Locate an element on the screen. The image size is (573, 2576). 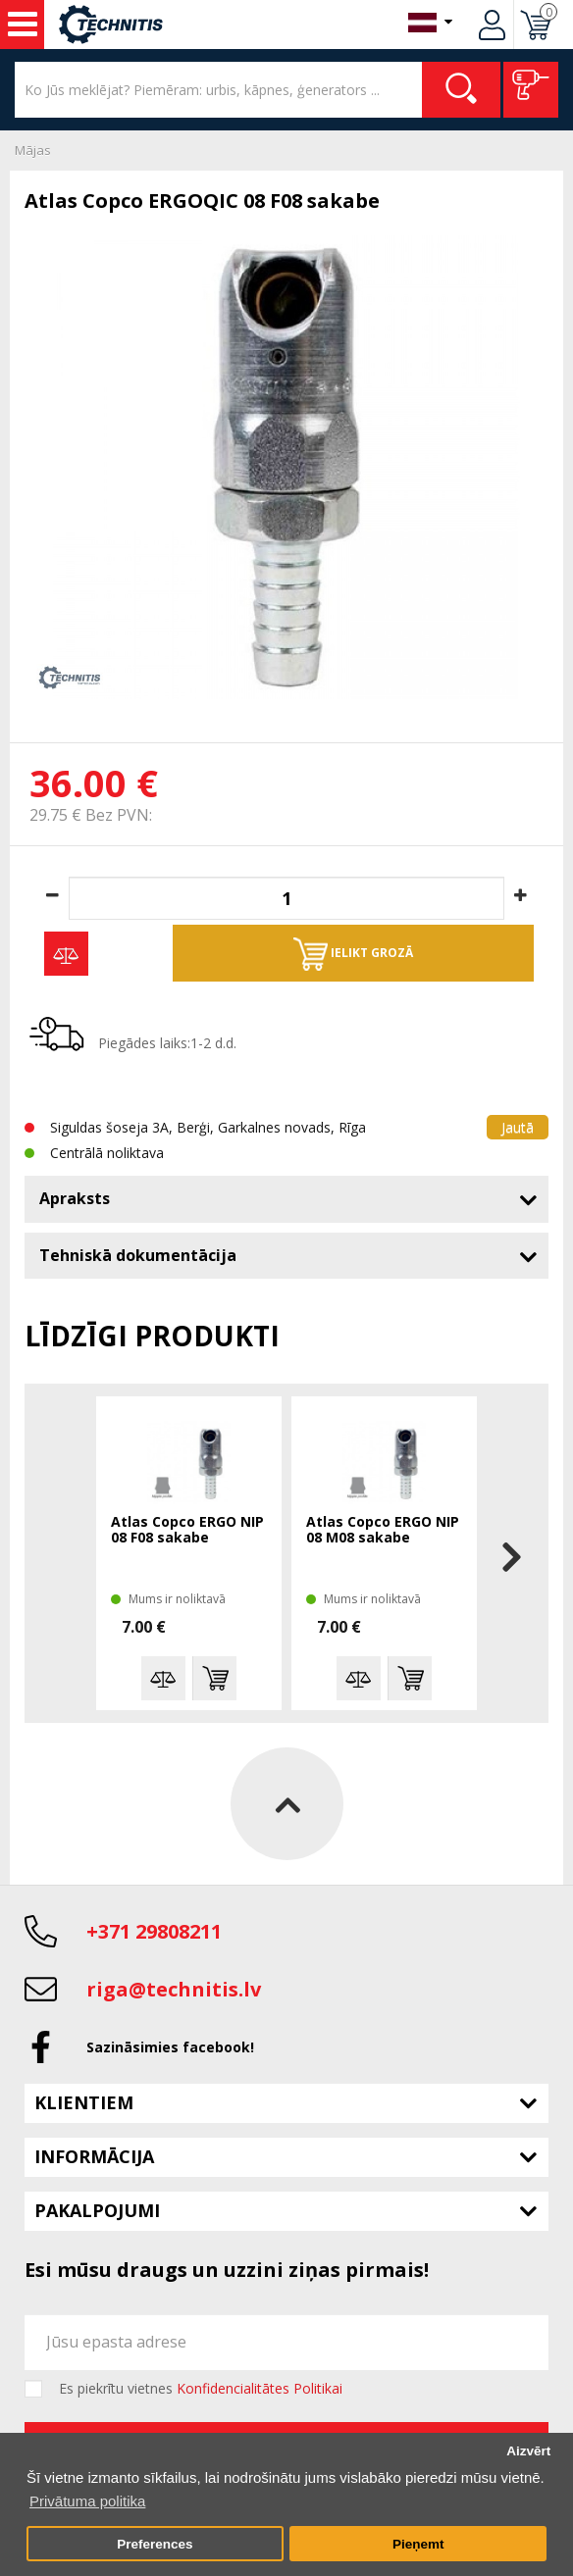
Klientiem is located at coordinates (83, 2102).